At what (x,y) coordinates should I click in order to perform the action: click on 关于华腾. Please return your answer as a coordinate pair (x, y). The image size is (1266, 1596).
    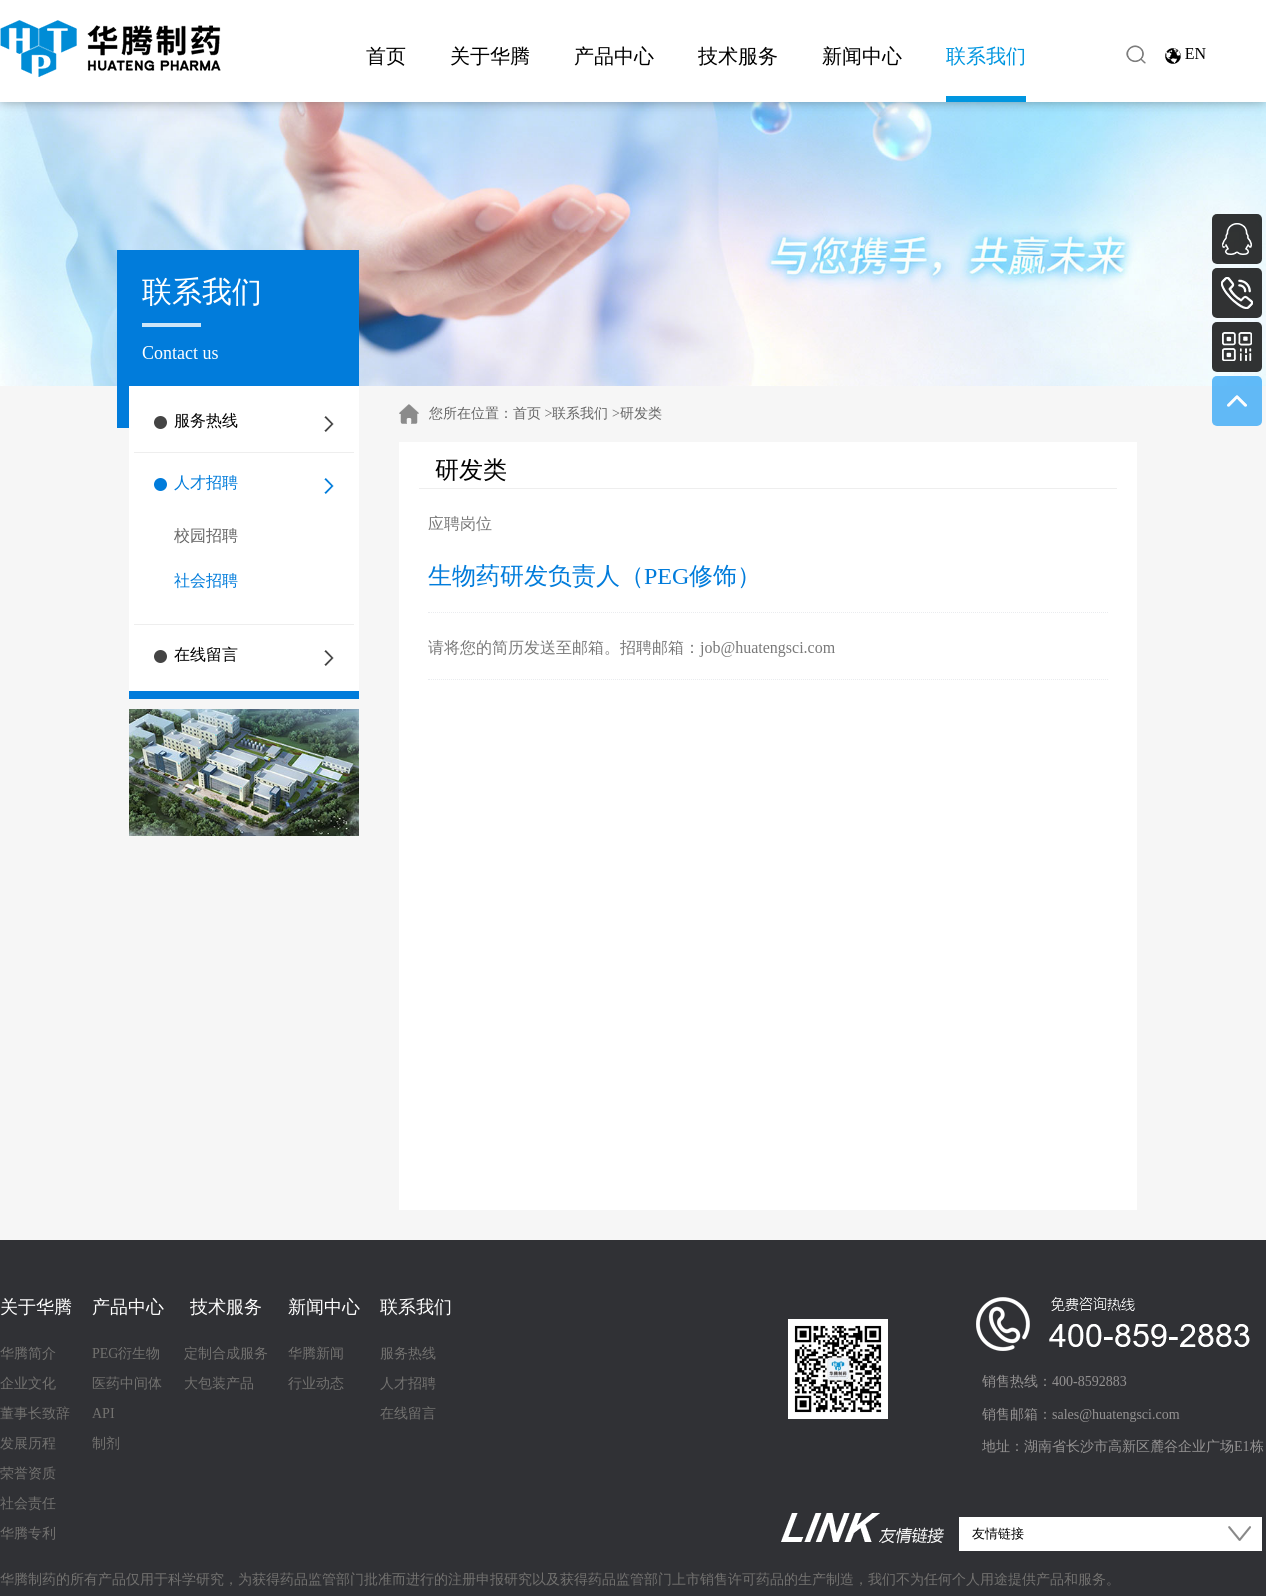
    Looking at the image, I should click on (490, 56).